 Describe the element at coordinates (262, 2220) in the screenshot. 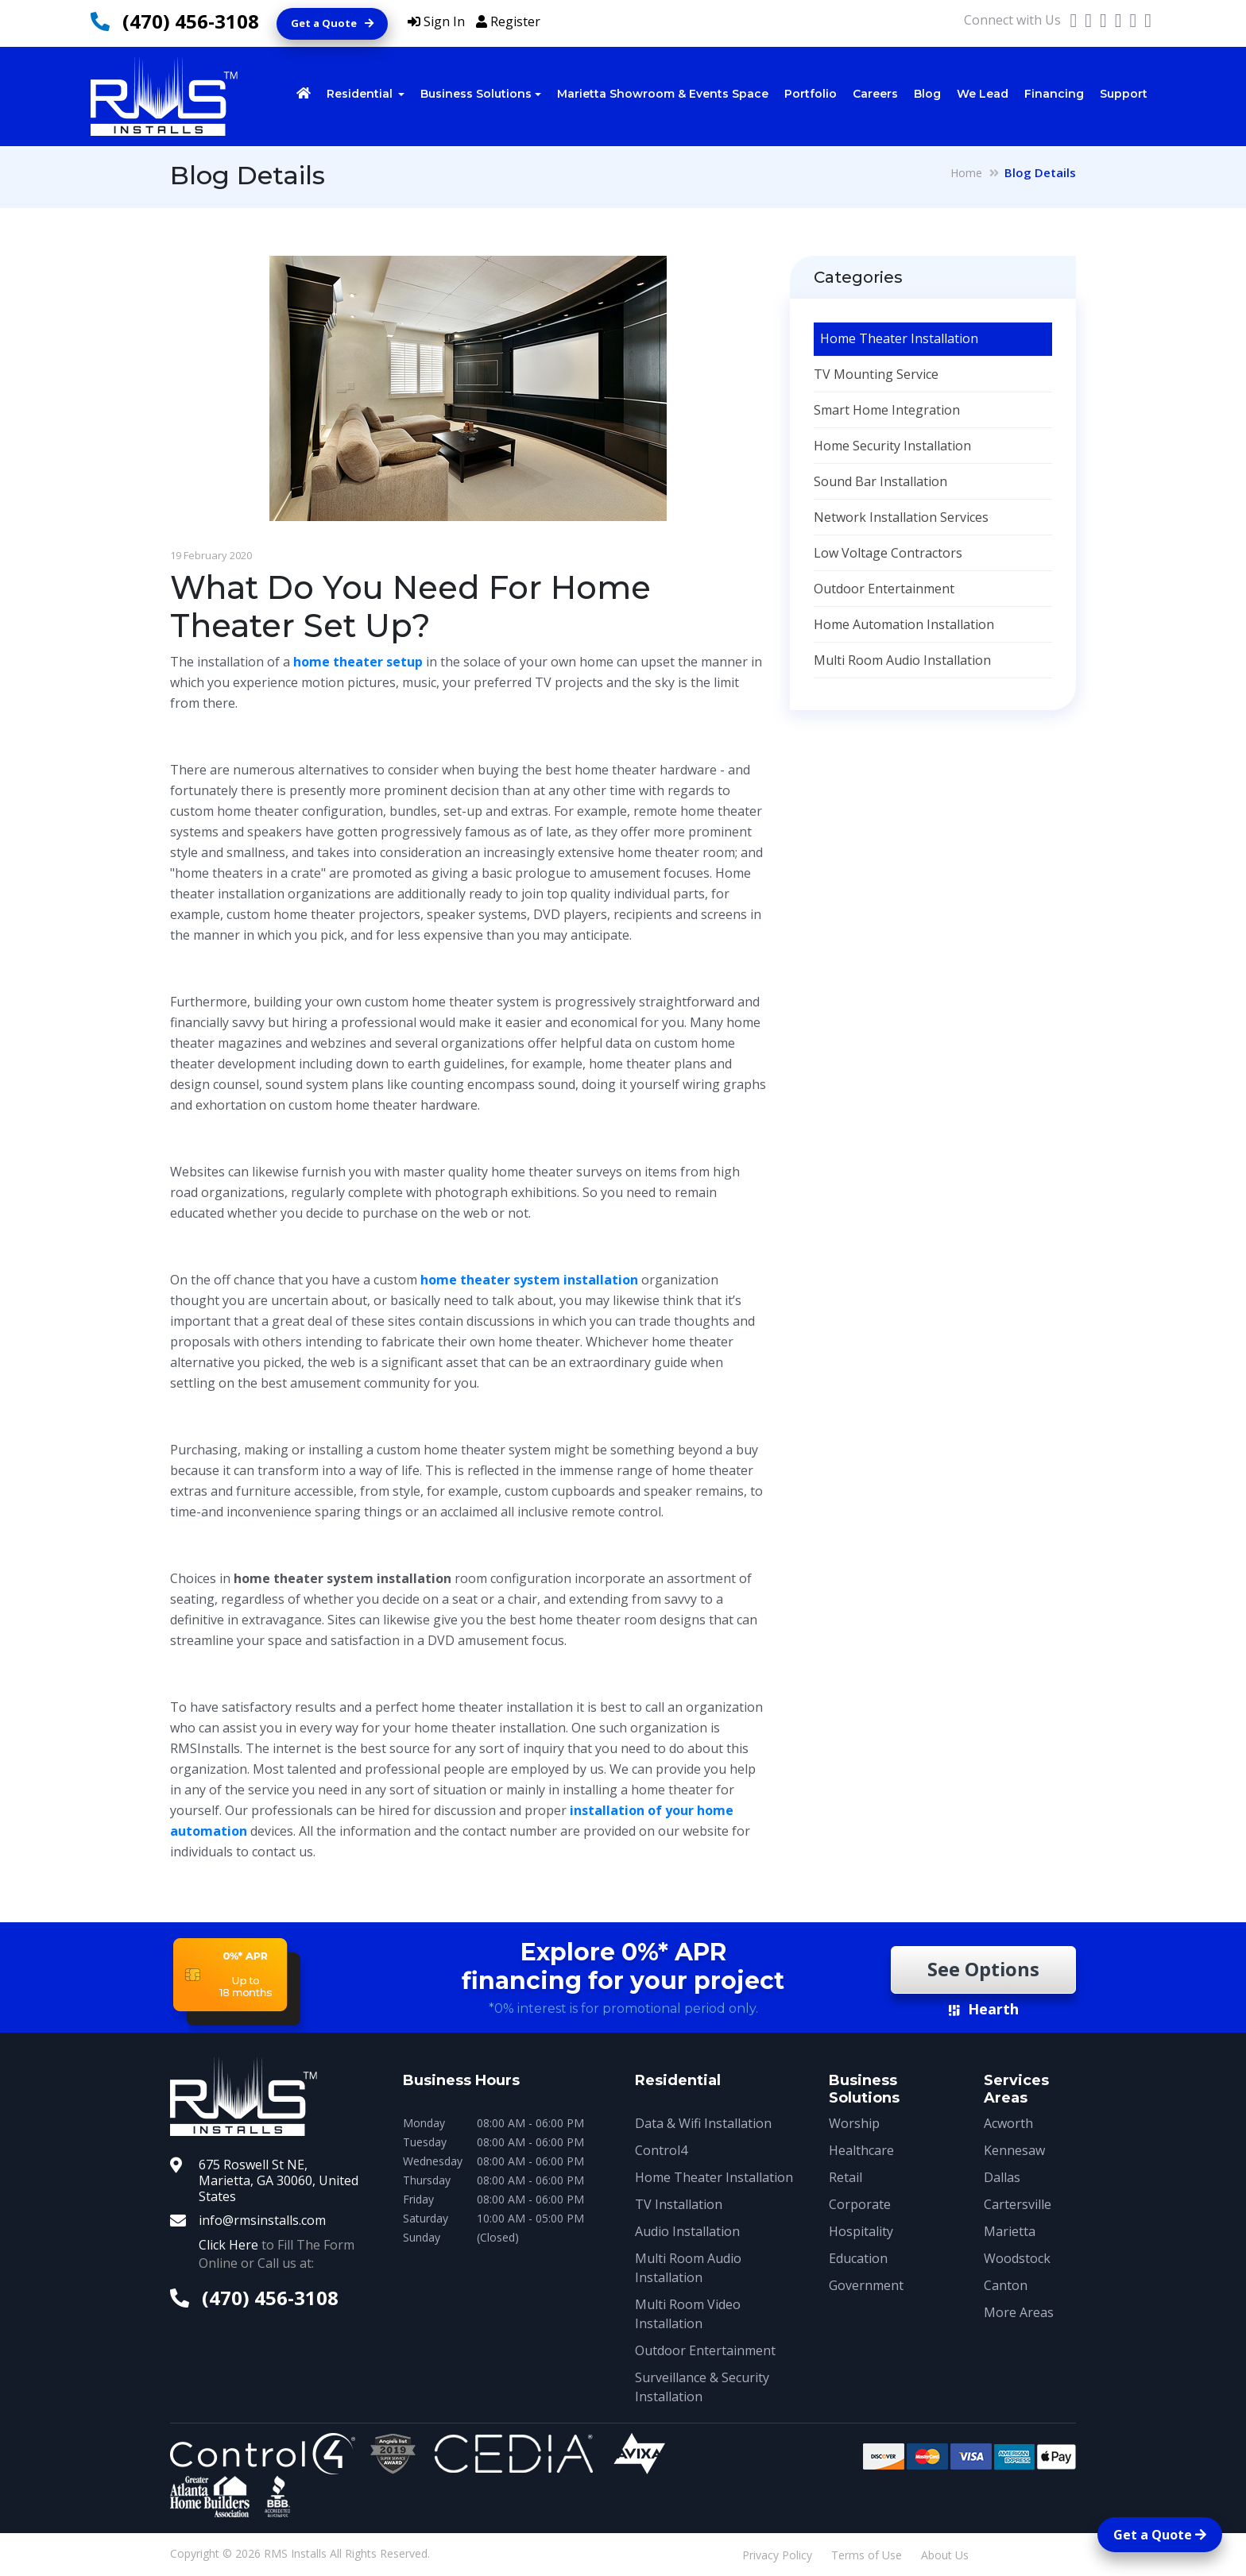

I see `info@rmsinstalls.com` at that location.